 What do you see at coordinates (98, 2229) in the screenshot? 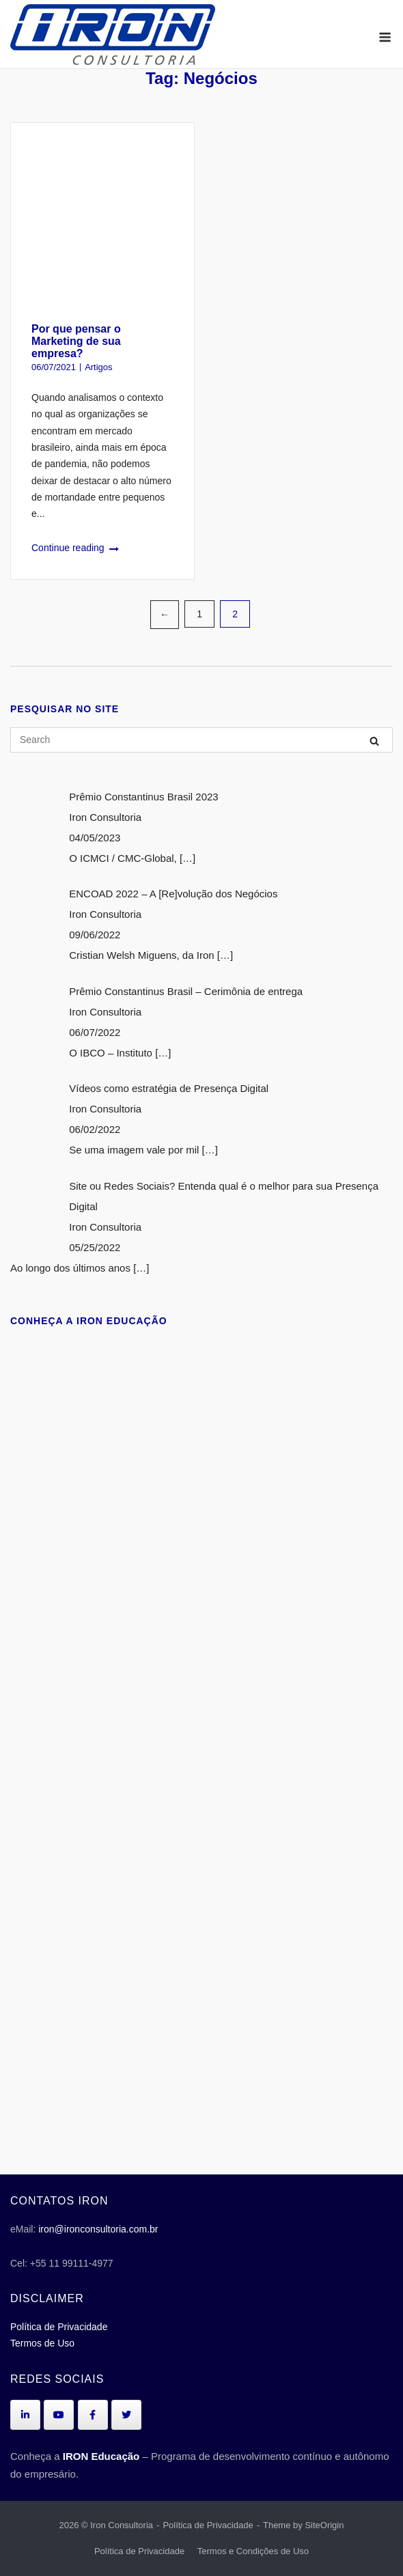
I see `iron@ironconsultoria.com.br` at bounding box center [98, 2229].